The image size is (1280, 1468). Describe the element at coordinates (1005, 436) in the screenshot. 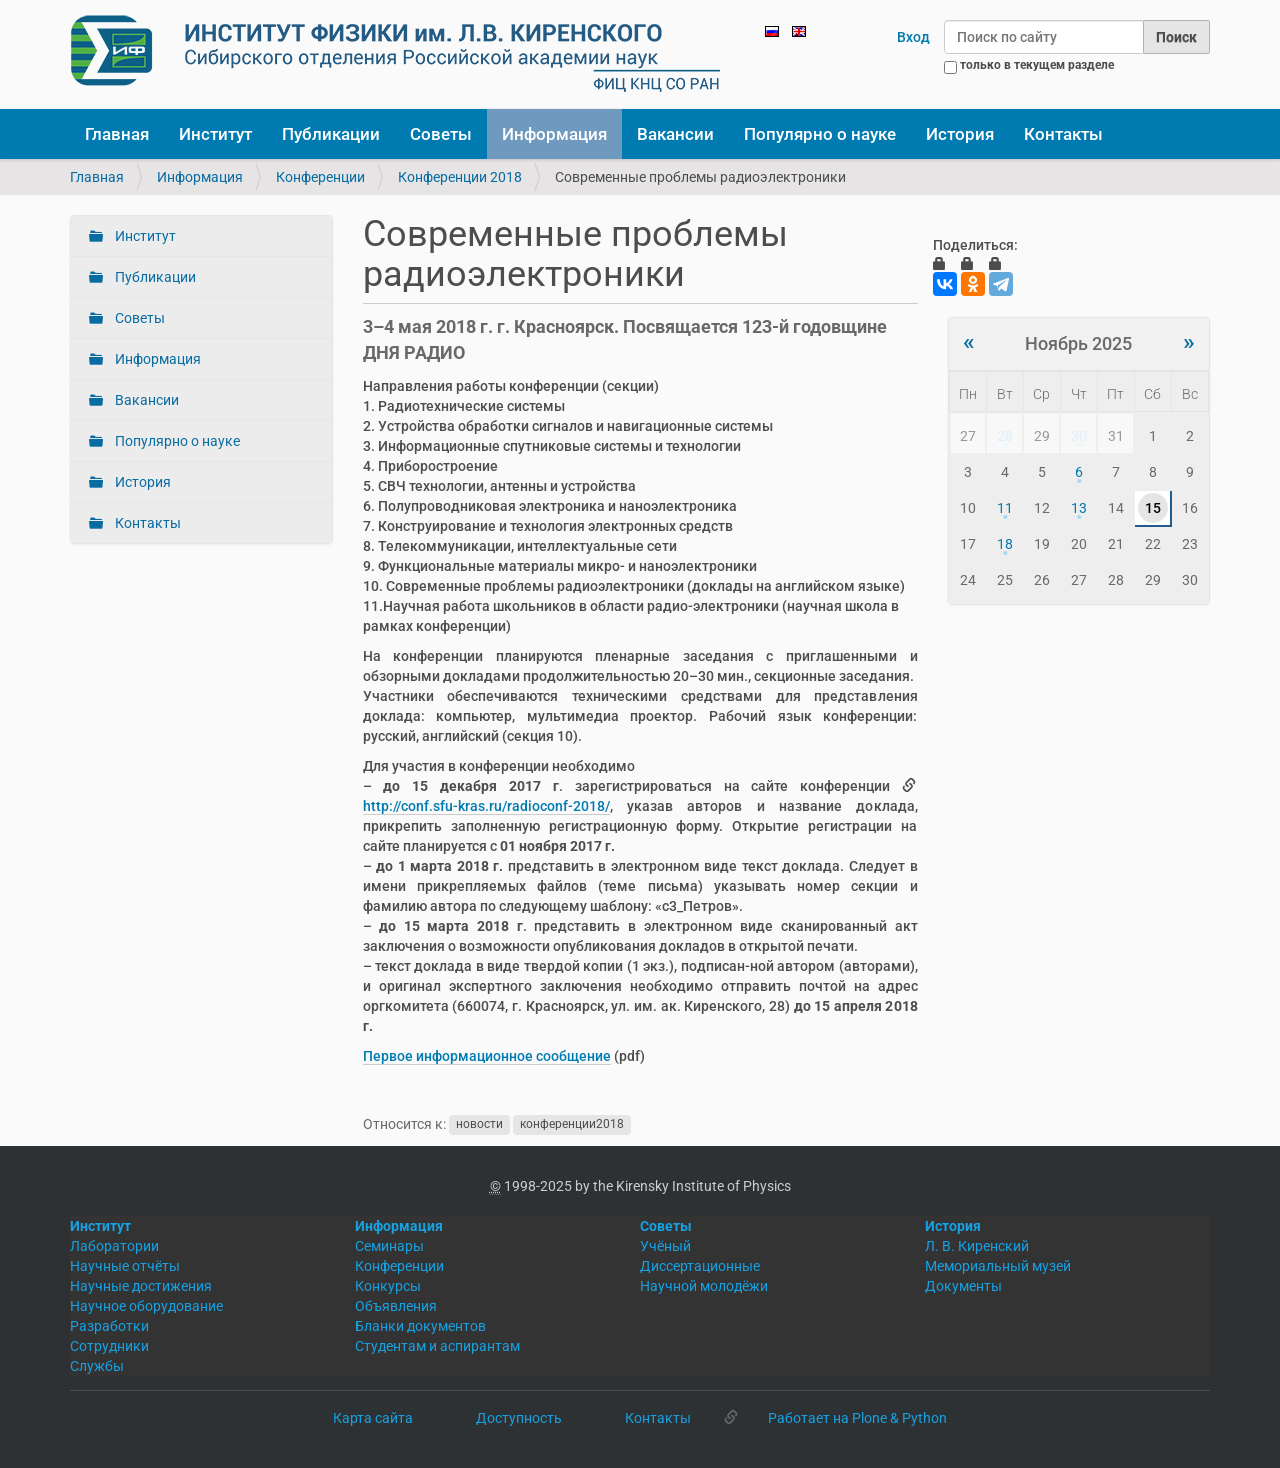

I see `28` at that location.